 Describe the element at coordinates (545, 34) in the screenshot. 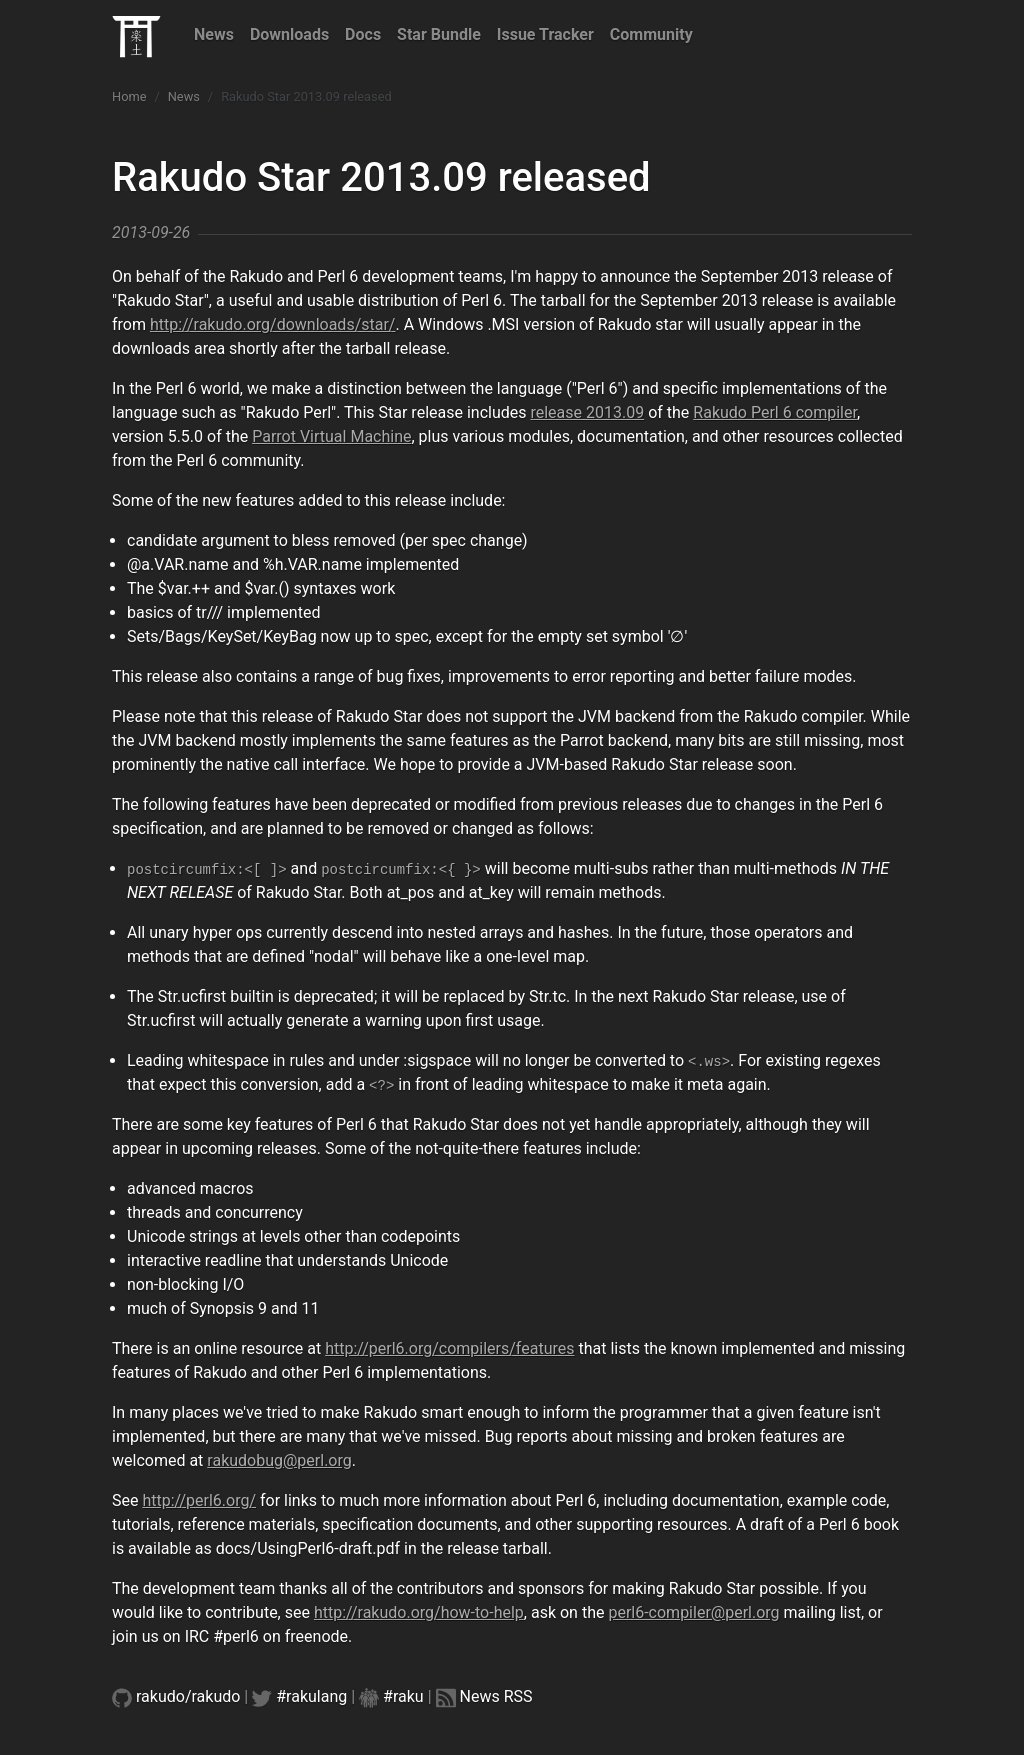

I see `Issue Tracker` at that location.